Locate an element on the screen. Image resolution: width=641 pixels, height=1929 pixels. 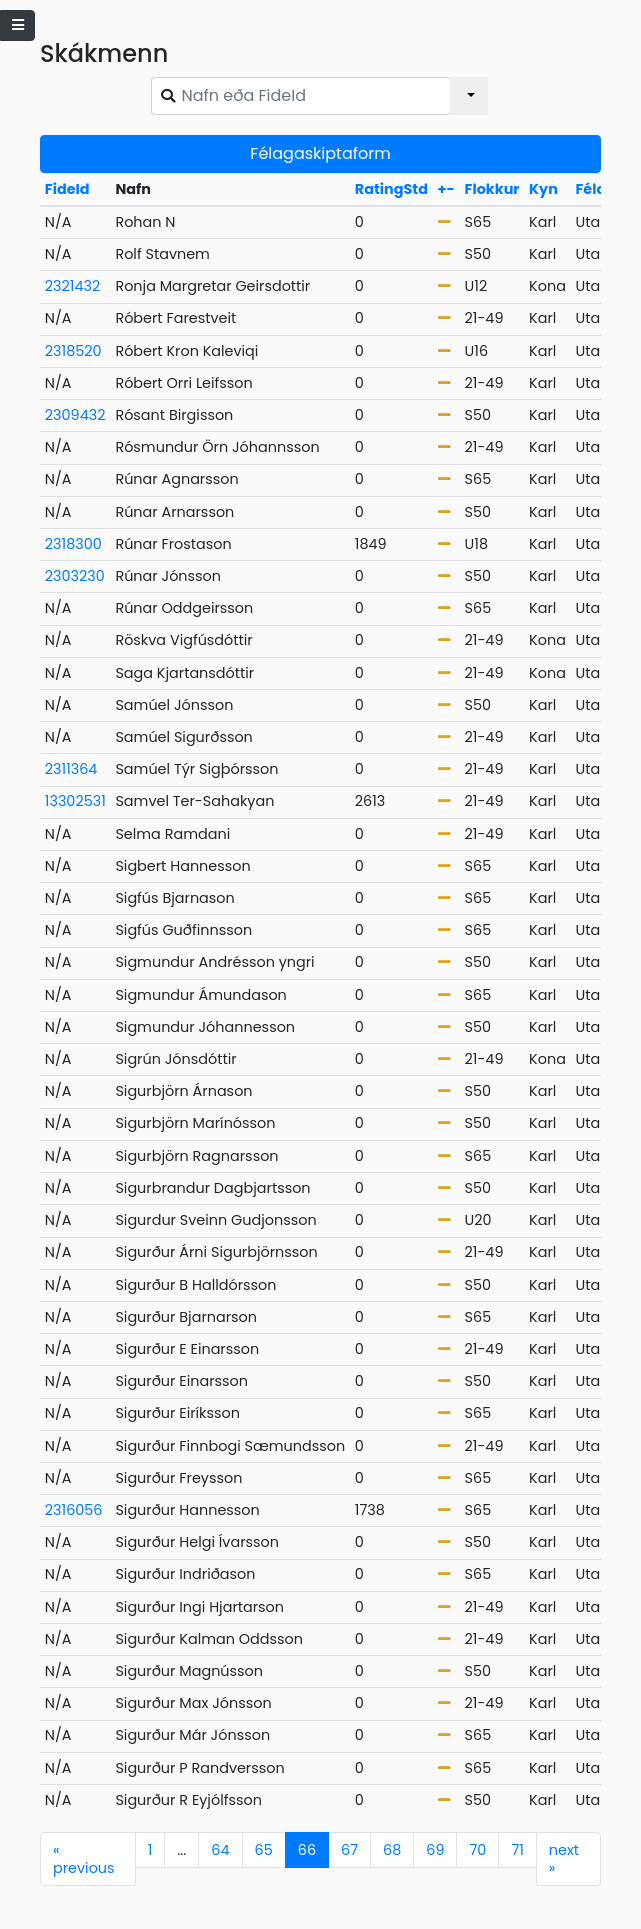
next is located at coordinates (564, 1859).